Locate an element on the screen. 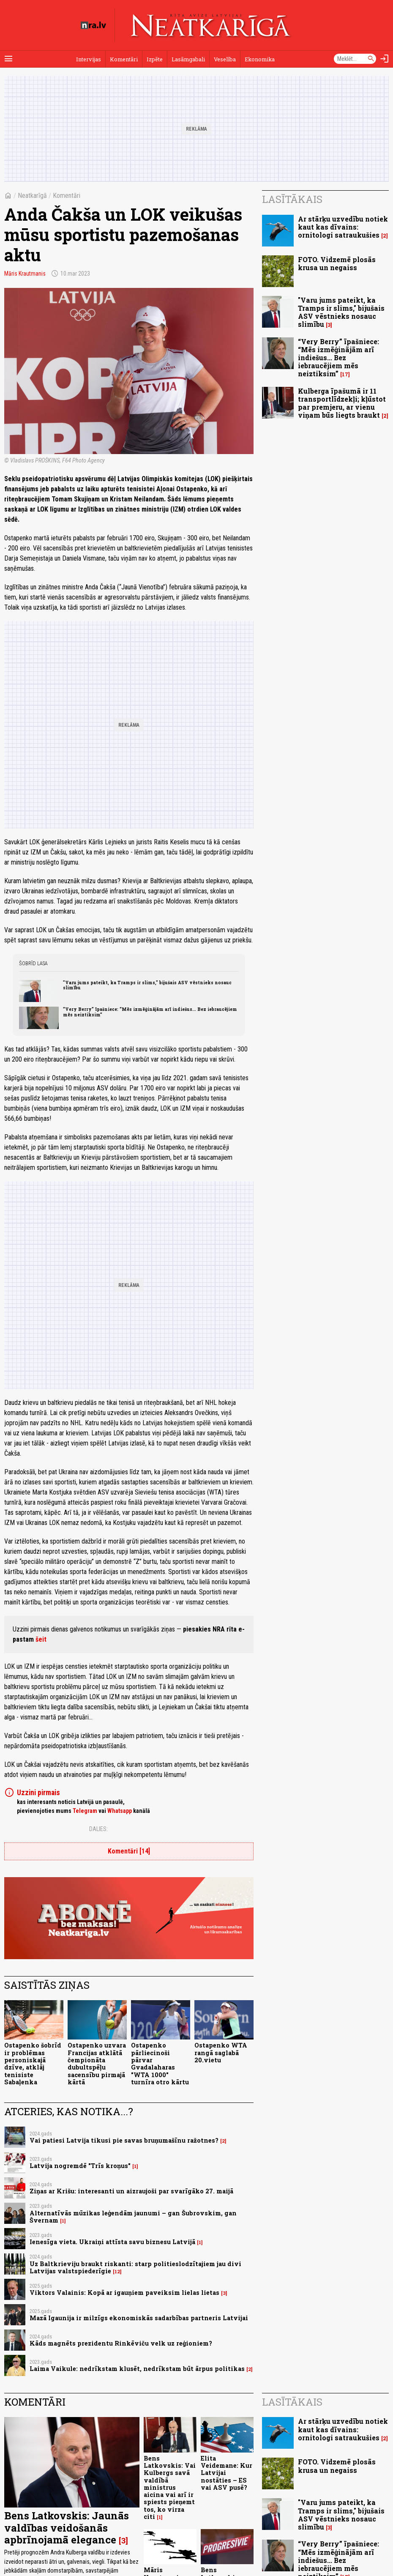 This screenshot has height=2576, width=393. Dalies: is located at coordinates (98, 1829).